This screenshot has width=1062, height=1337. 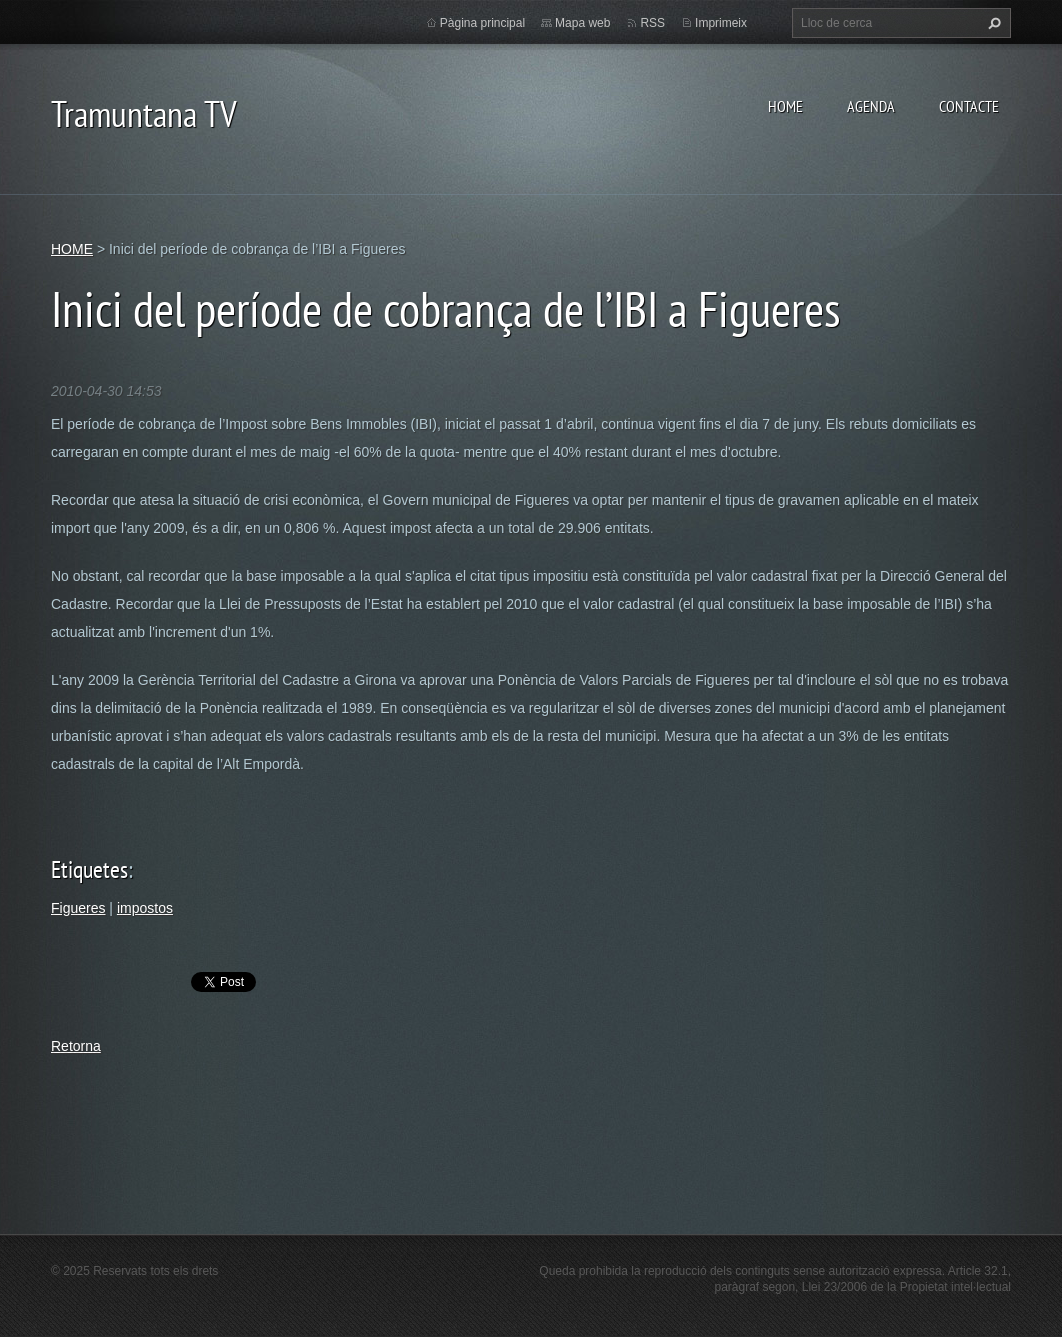 What do you see at coordinates (78, 908) in the screenshot?
I see `Figueres` at bounding box center [78, 908].